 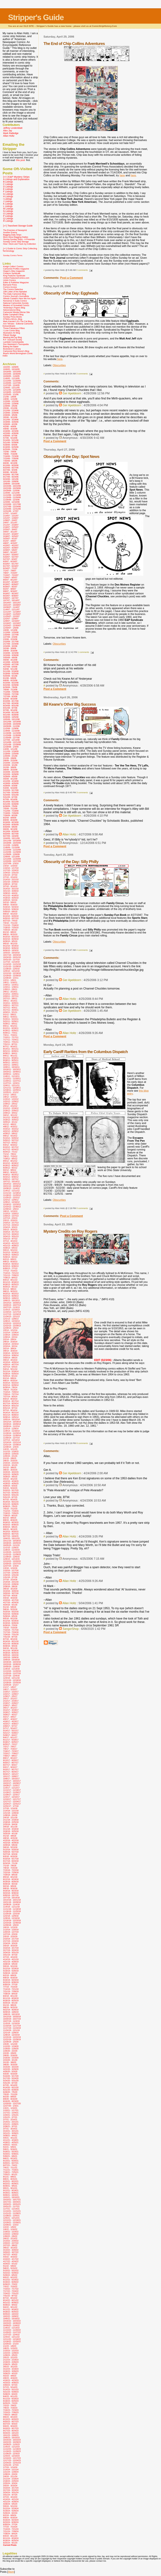 What do you see at coordinates (11, 2032) in the screenshot?
I see `12/1/19 - 12/8/19` at bounding box center [11, 2032].